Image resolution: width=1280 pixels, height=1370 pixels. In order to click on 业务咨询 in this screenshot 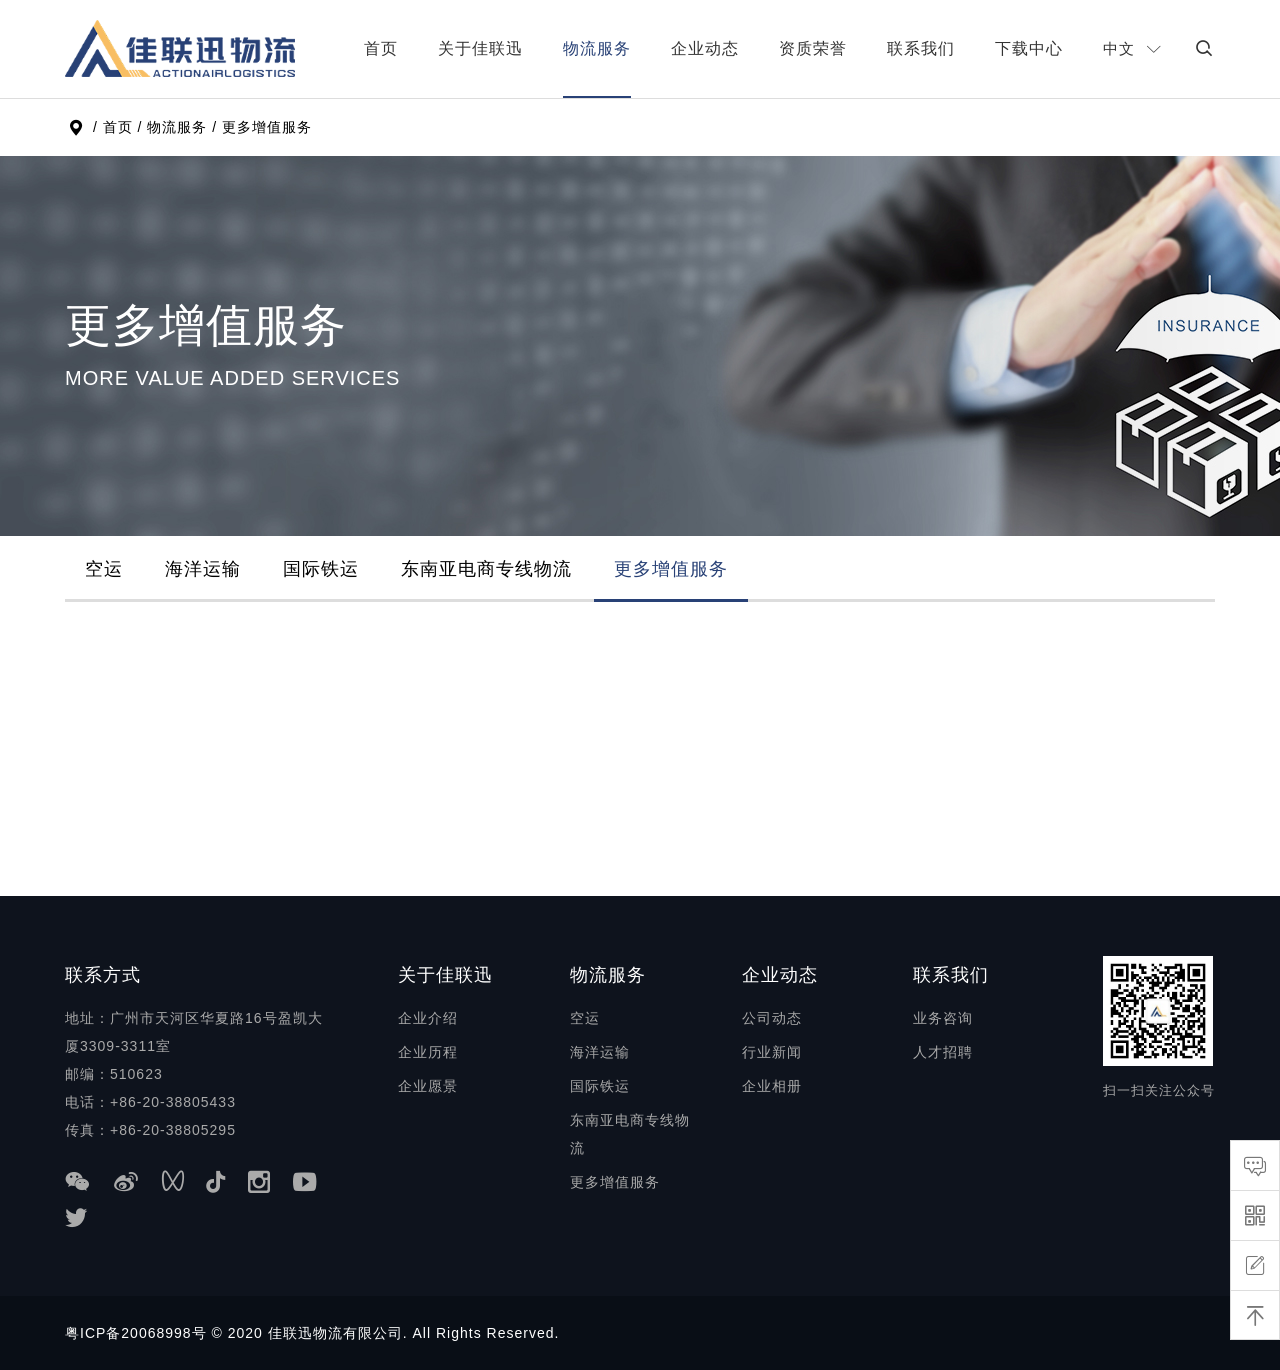, I will do `click(943, 1018)`.